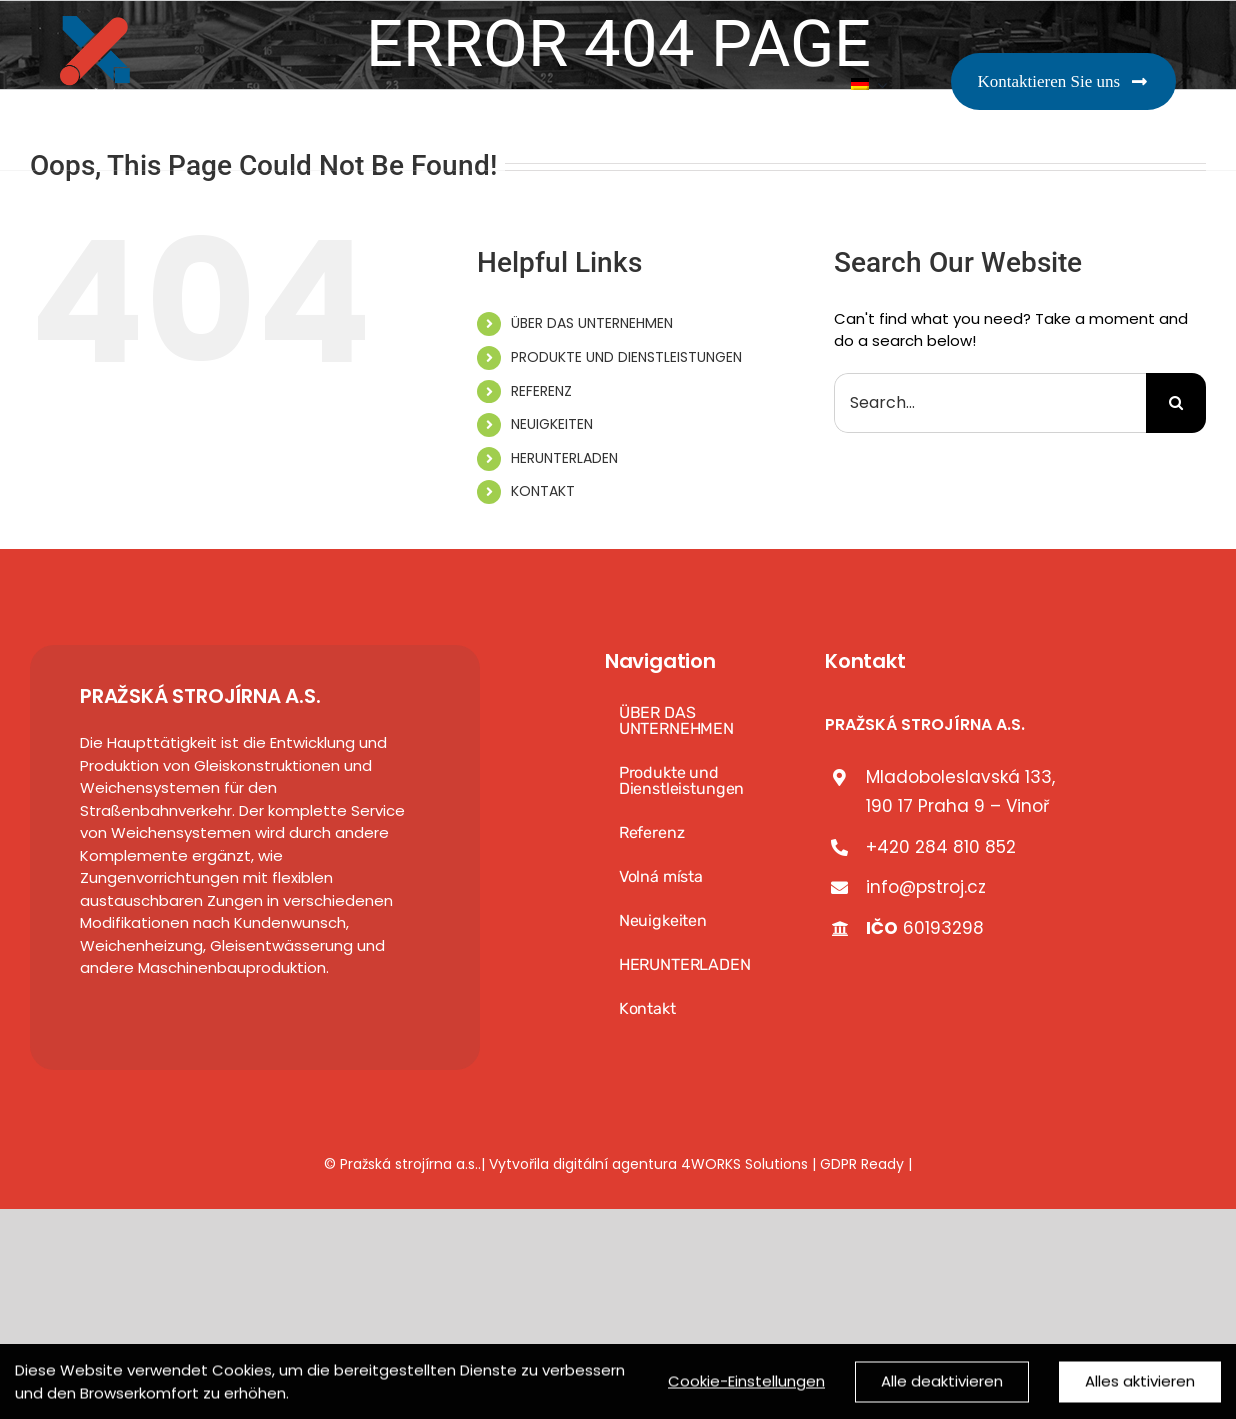 This screenshot has width=1236, height=1419. Describe the element at coordinates (541, 391) in the screenshot. I see `REFERENZ` at that location.